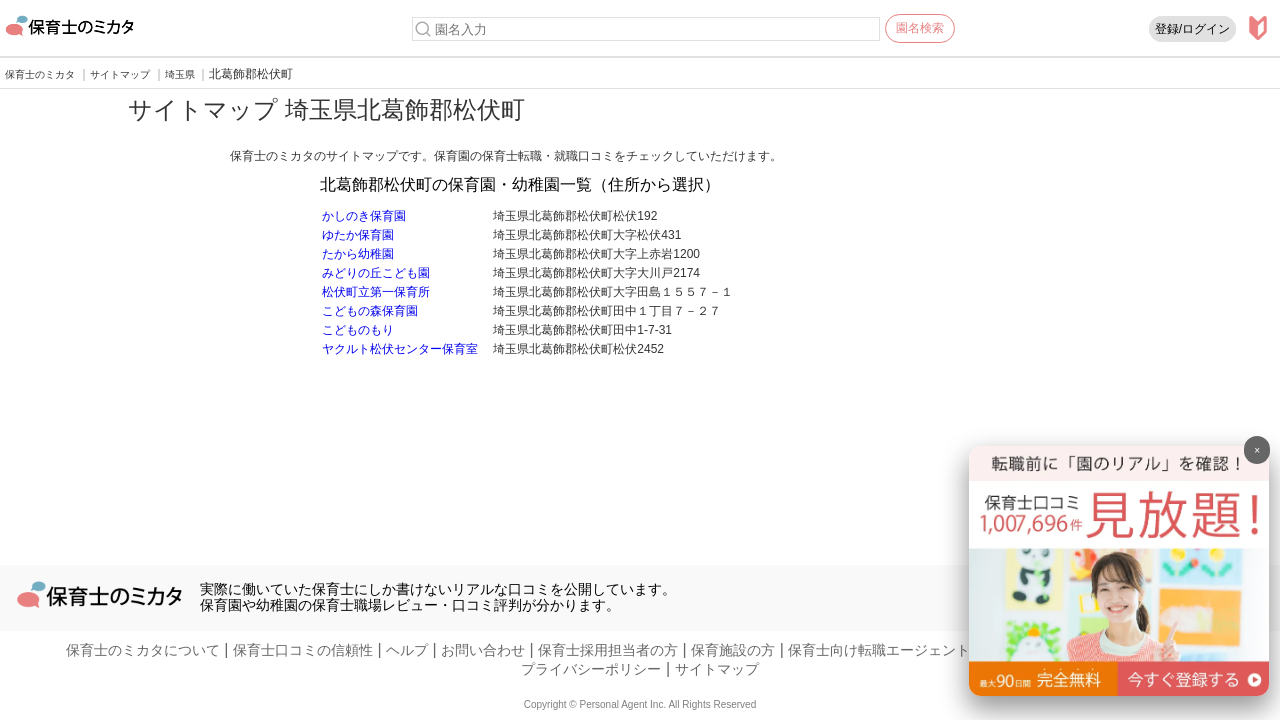  What do you see at coordinates (733, 650) in the screenshot?
I see `保育施設の方` at bounding box center [733, 650].